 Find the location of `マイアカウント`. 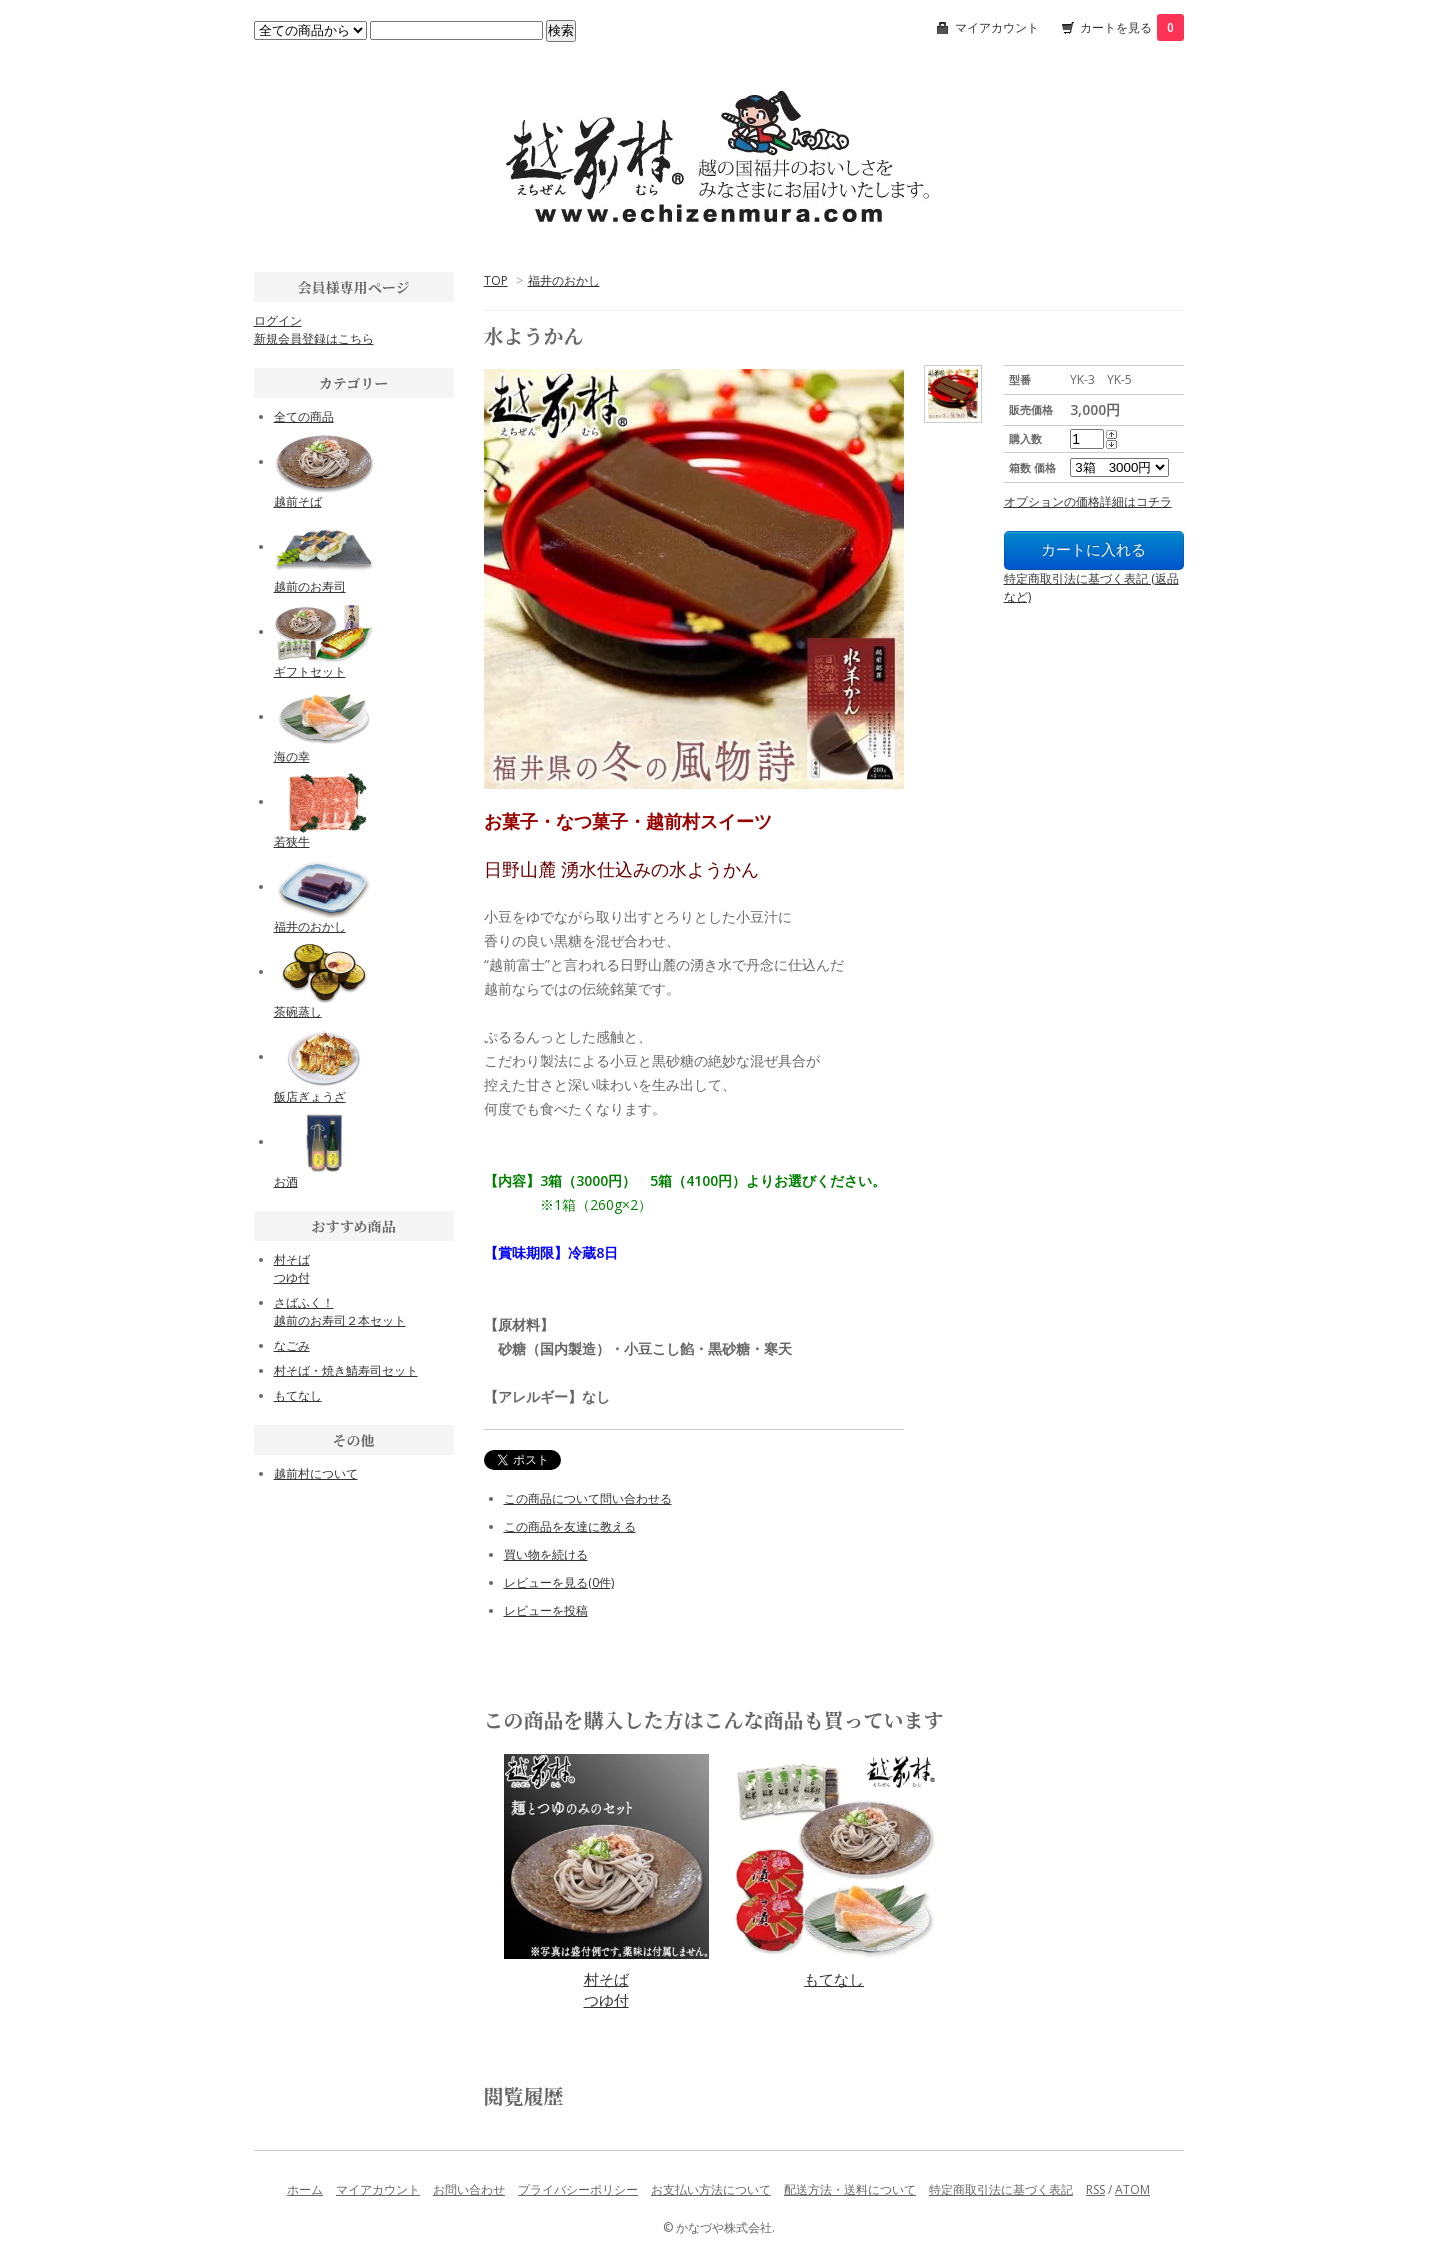

マイアカウント is located at coordinates (997, 27).